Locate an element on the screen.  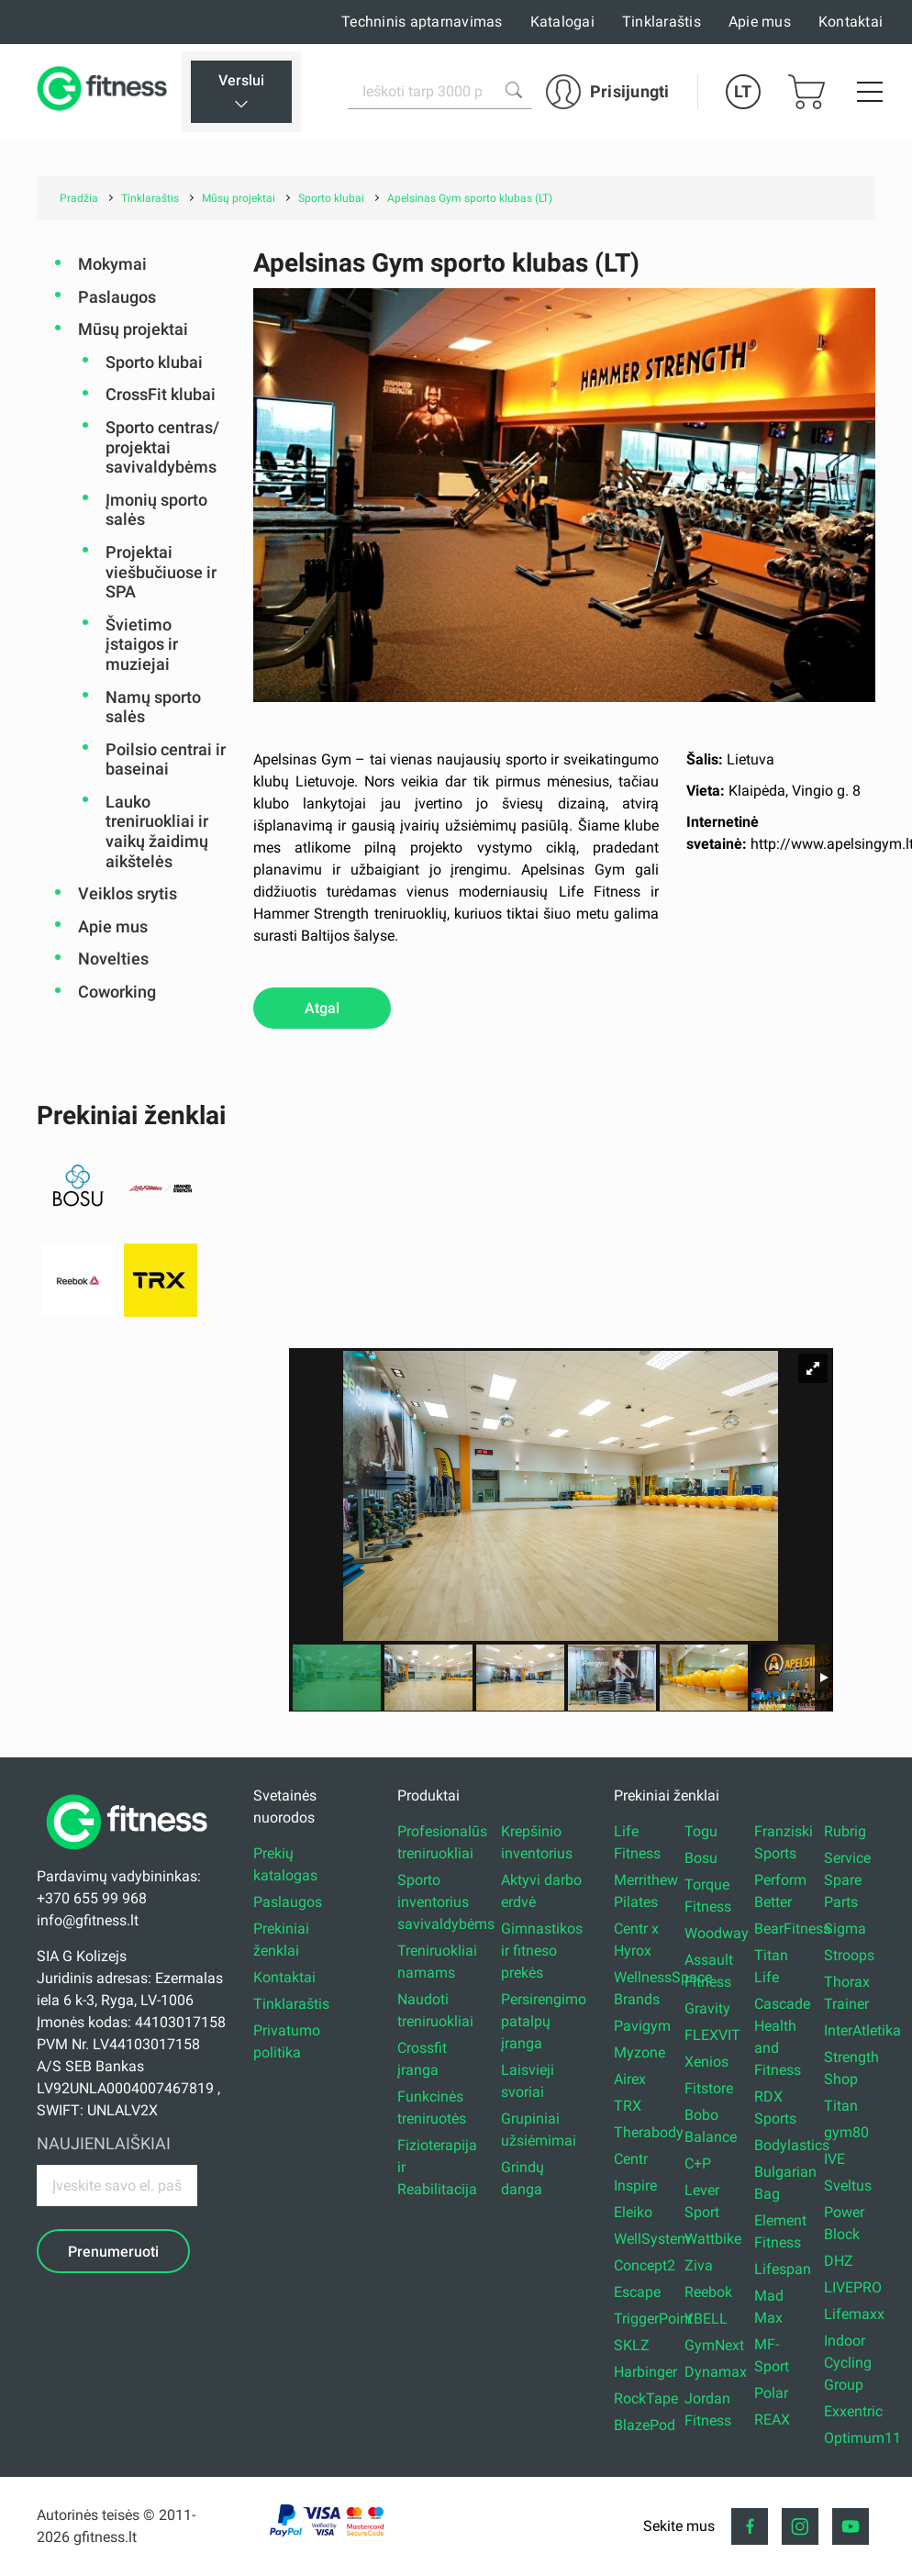
FLEXVIT is located at coordinates (712, 2035).